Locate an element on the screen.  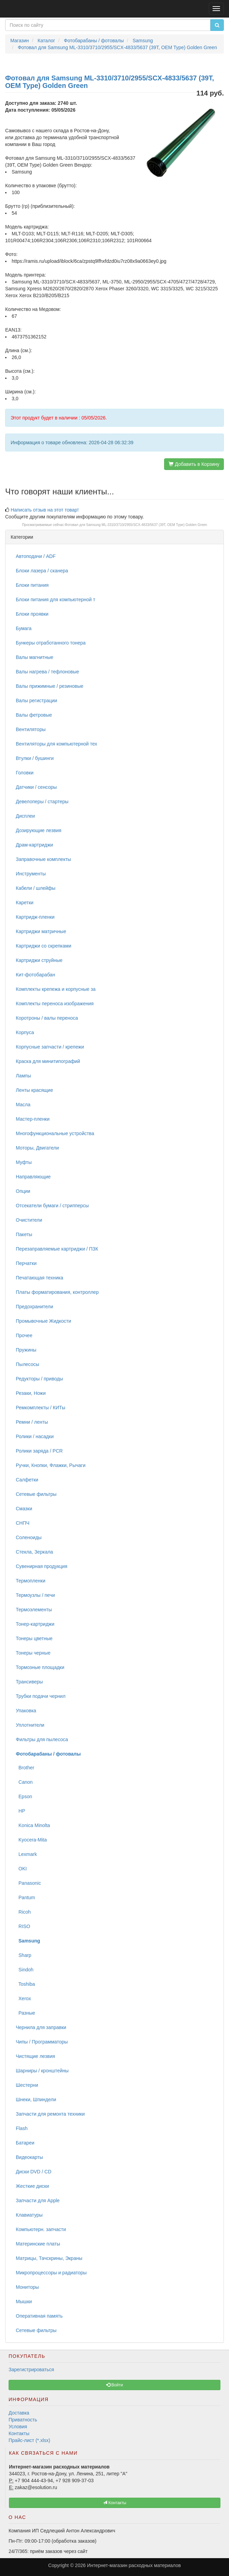
Диски DVD / CD is located at coordinates (33, 2171).